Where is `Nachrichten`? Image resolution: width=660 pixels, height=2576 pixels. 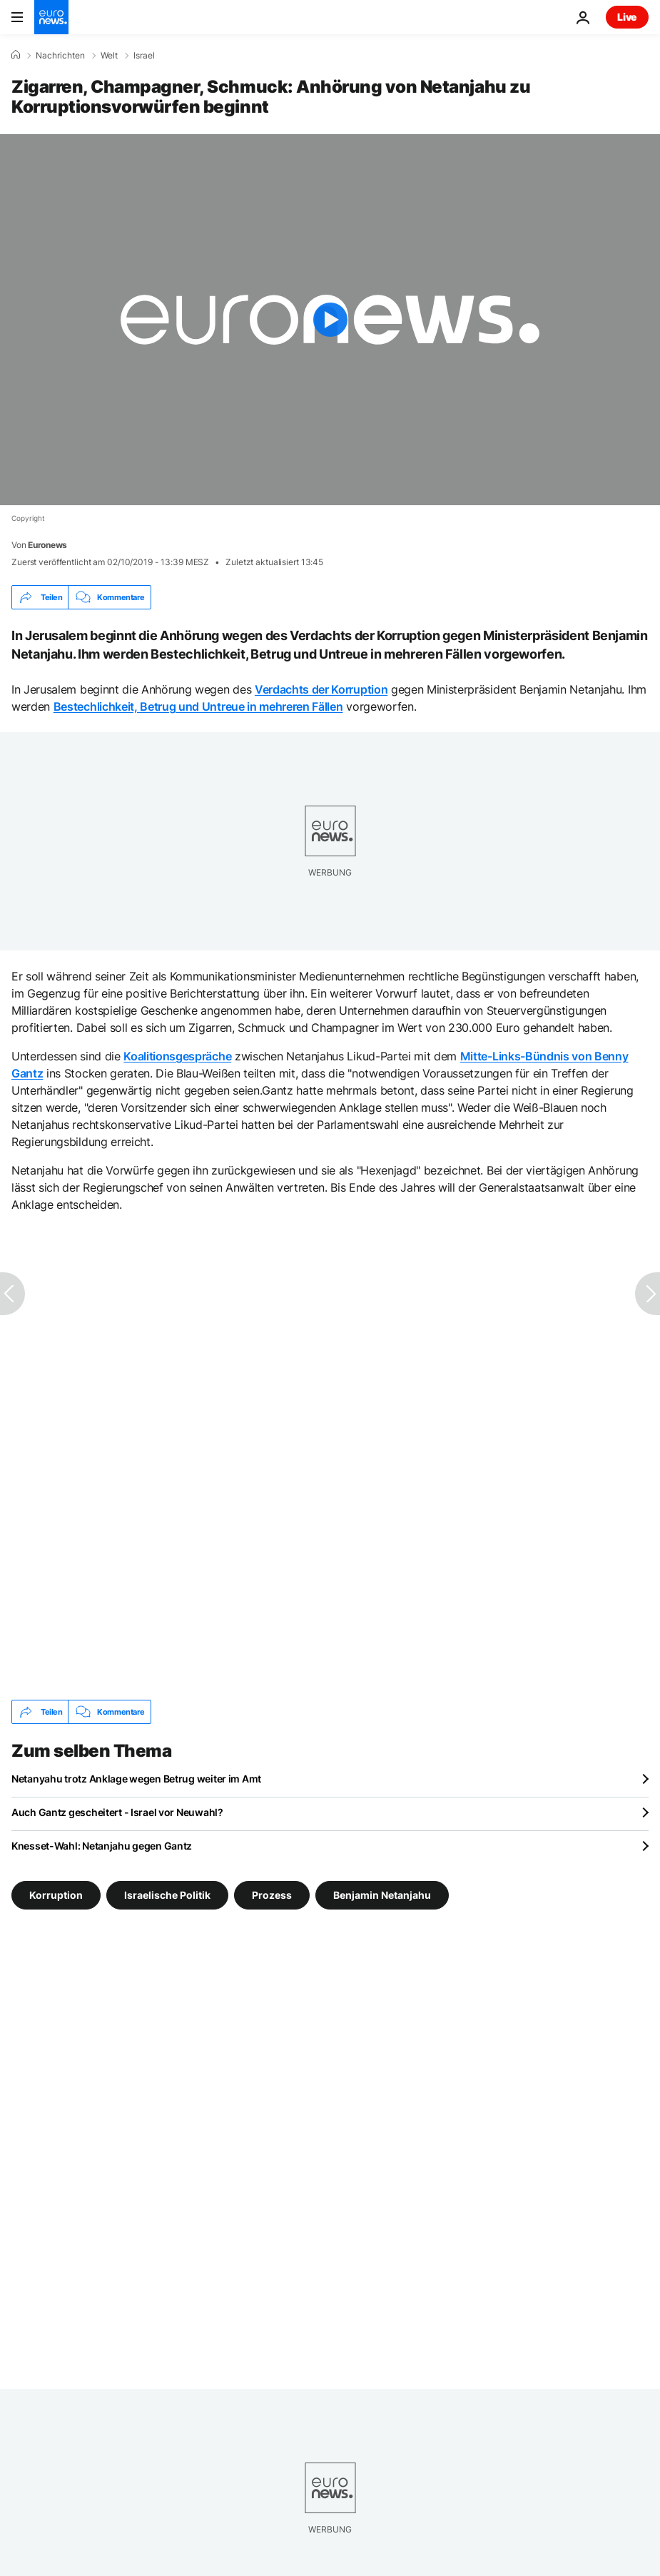
Nachrichten is located at coordinates (60, 55).